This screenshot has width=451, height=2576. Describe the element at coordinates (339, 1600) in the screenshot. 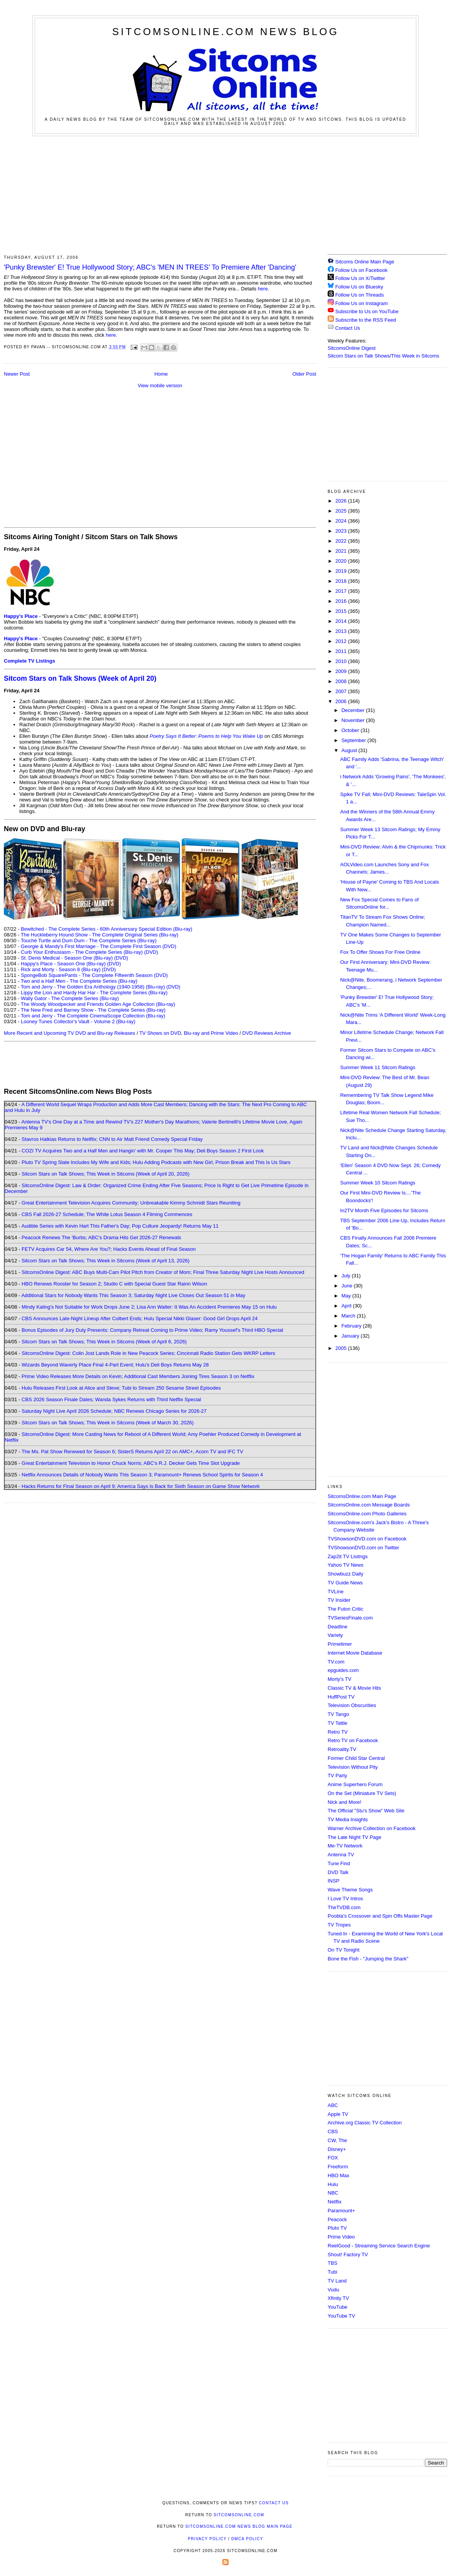

I see `TV Insider` at that location.